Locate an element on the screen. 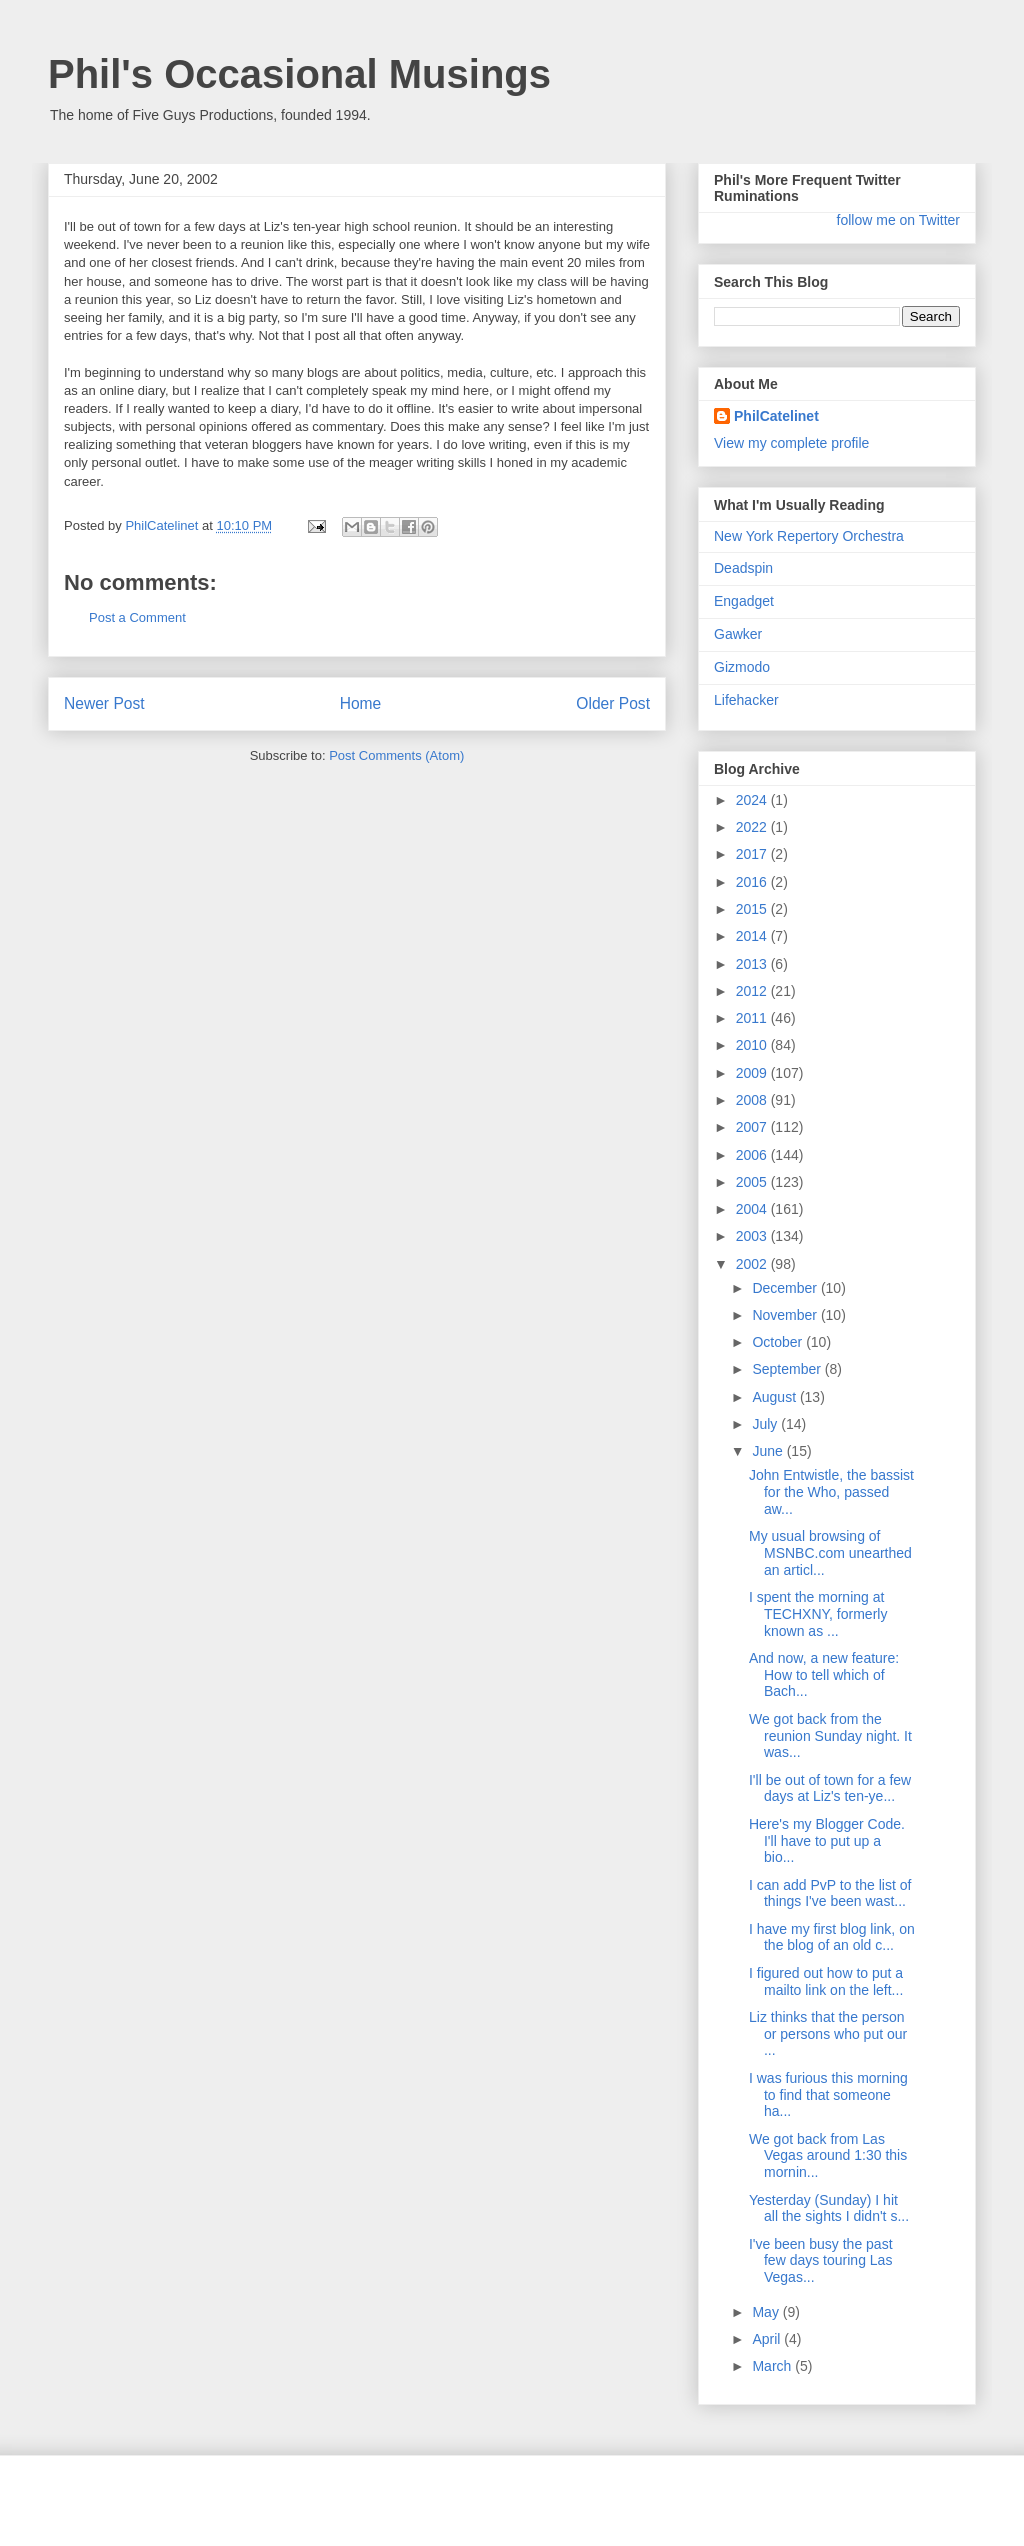  I can add PvP to the list of things I've been wast... is located at coordinates (830, 1893).